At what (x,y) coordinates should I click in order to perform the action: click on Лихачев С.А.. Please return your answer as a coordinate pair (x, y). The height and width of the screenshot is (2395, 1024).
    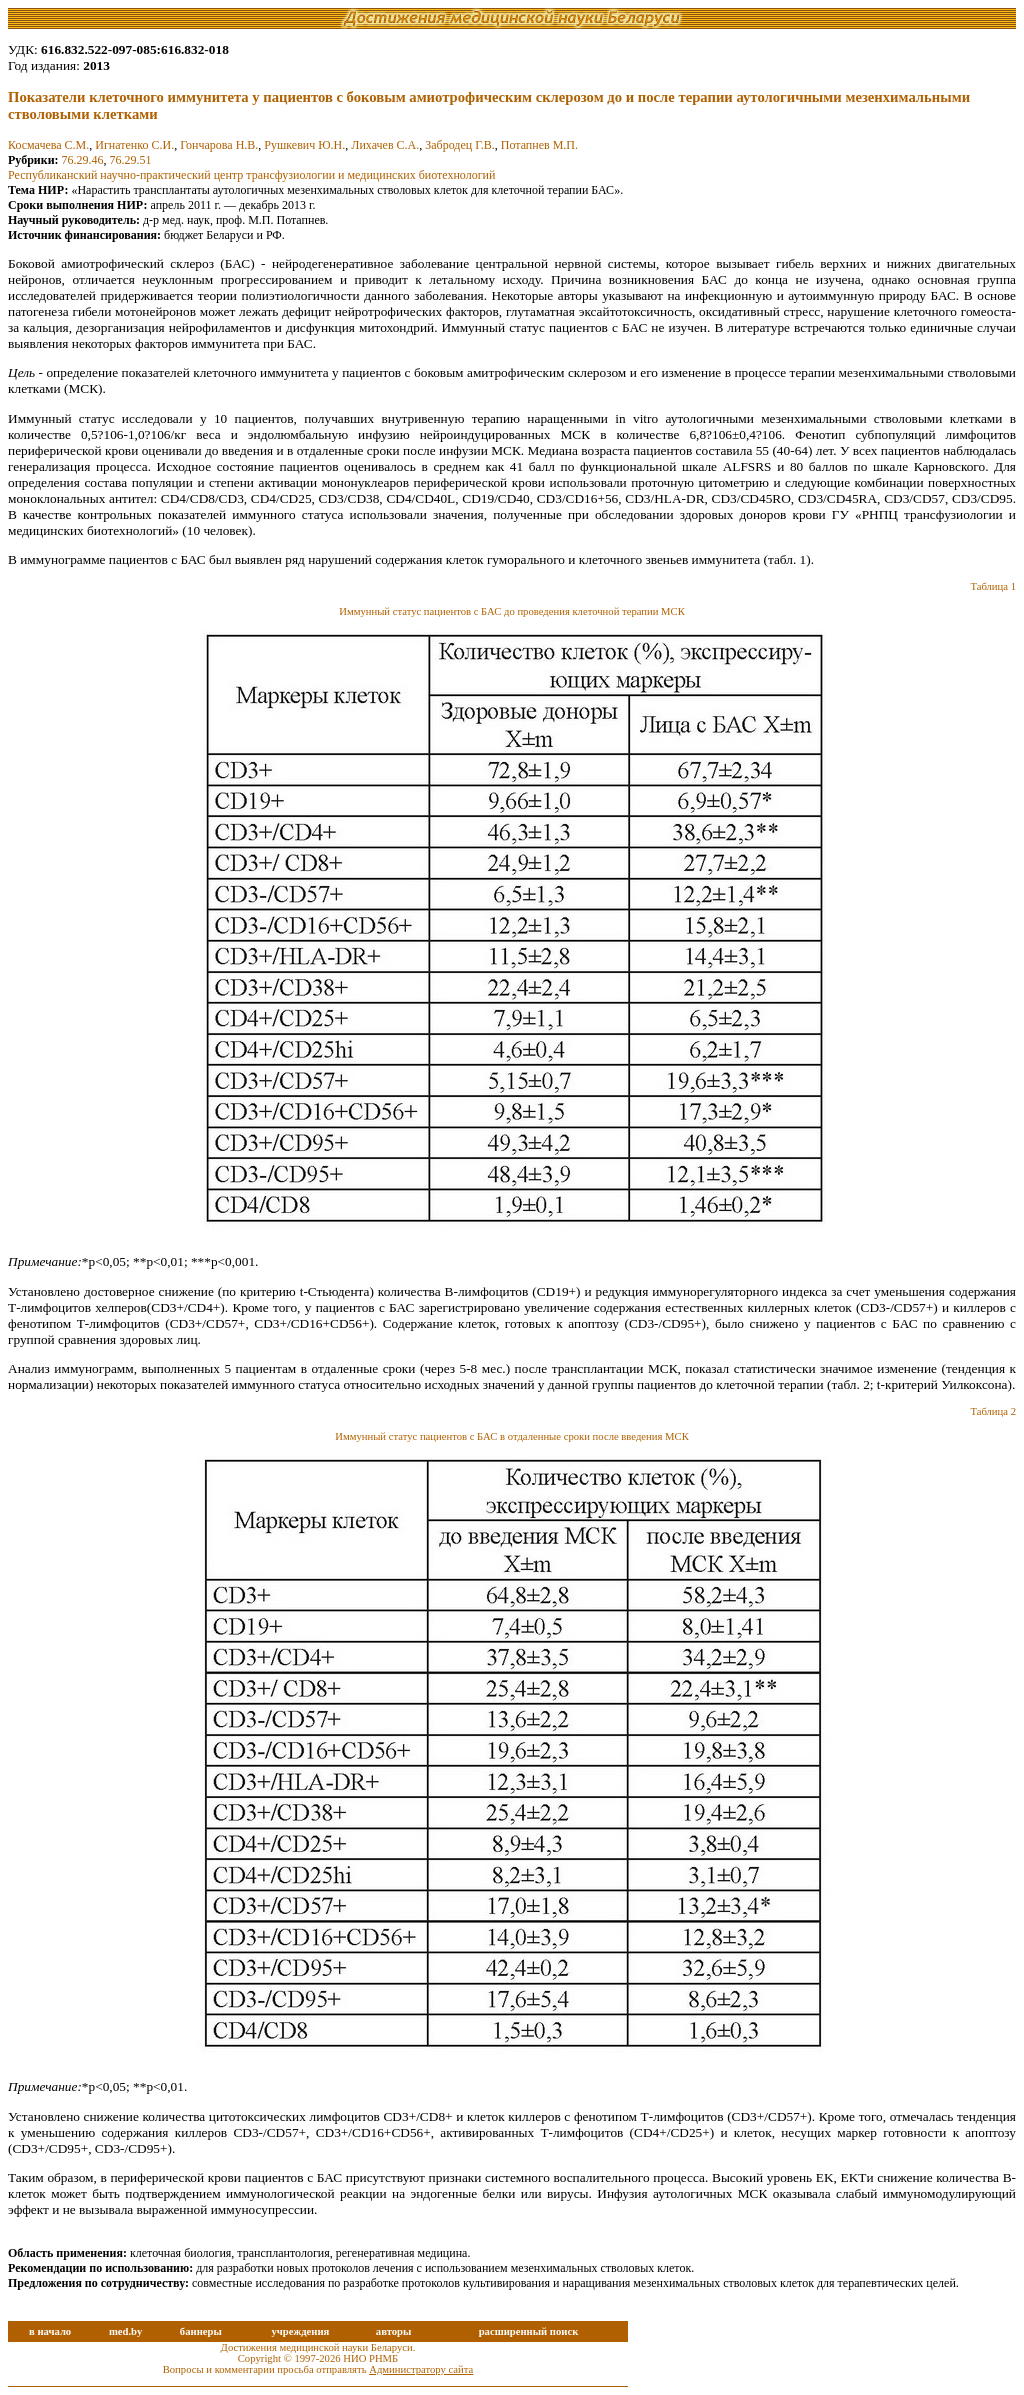
    Looking at the image, I should click on (385, 145).